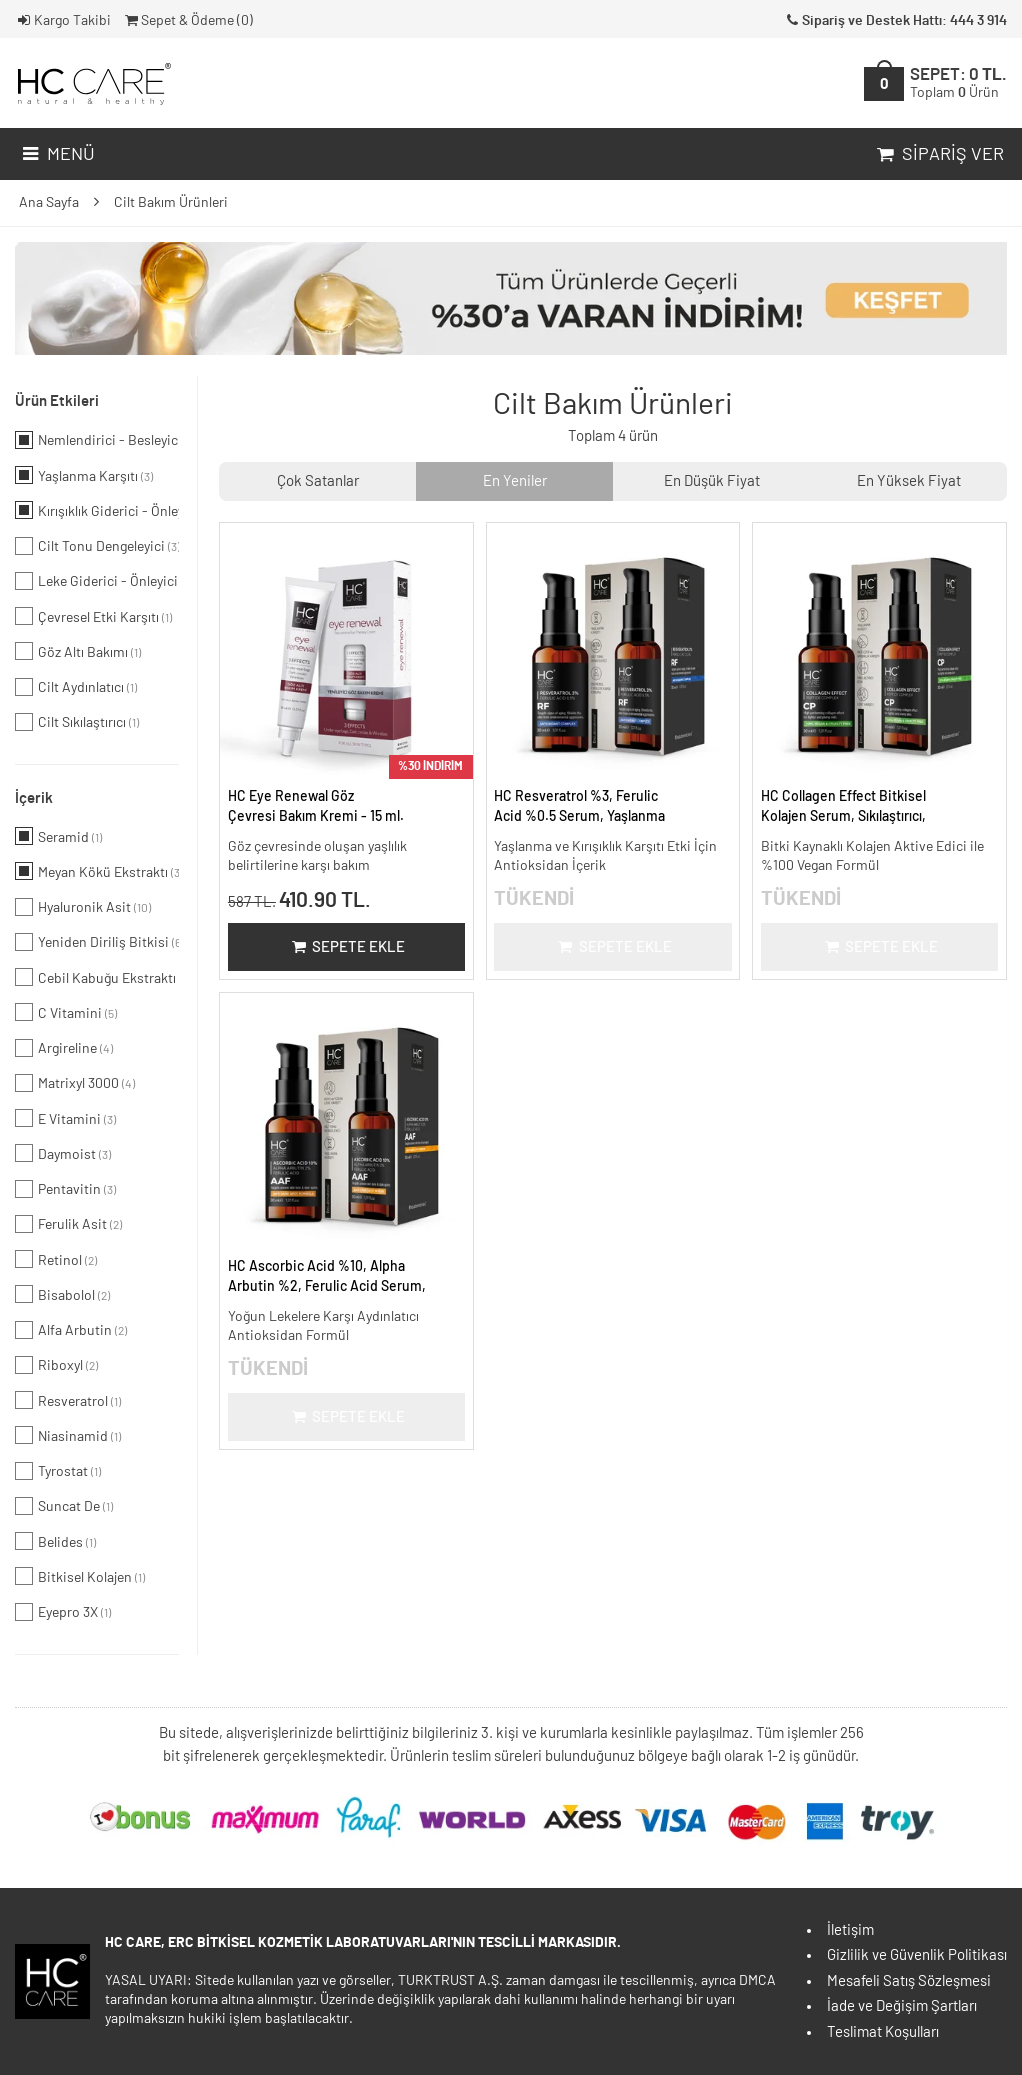  What do you see at coordinates (56, 1259) in the screenshot?
I see `Retinol` at bounding box center [56, 1259].